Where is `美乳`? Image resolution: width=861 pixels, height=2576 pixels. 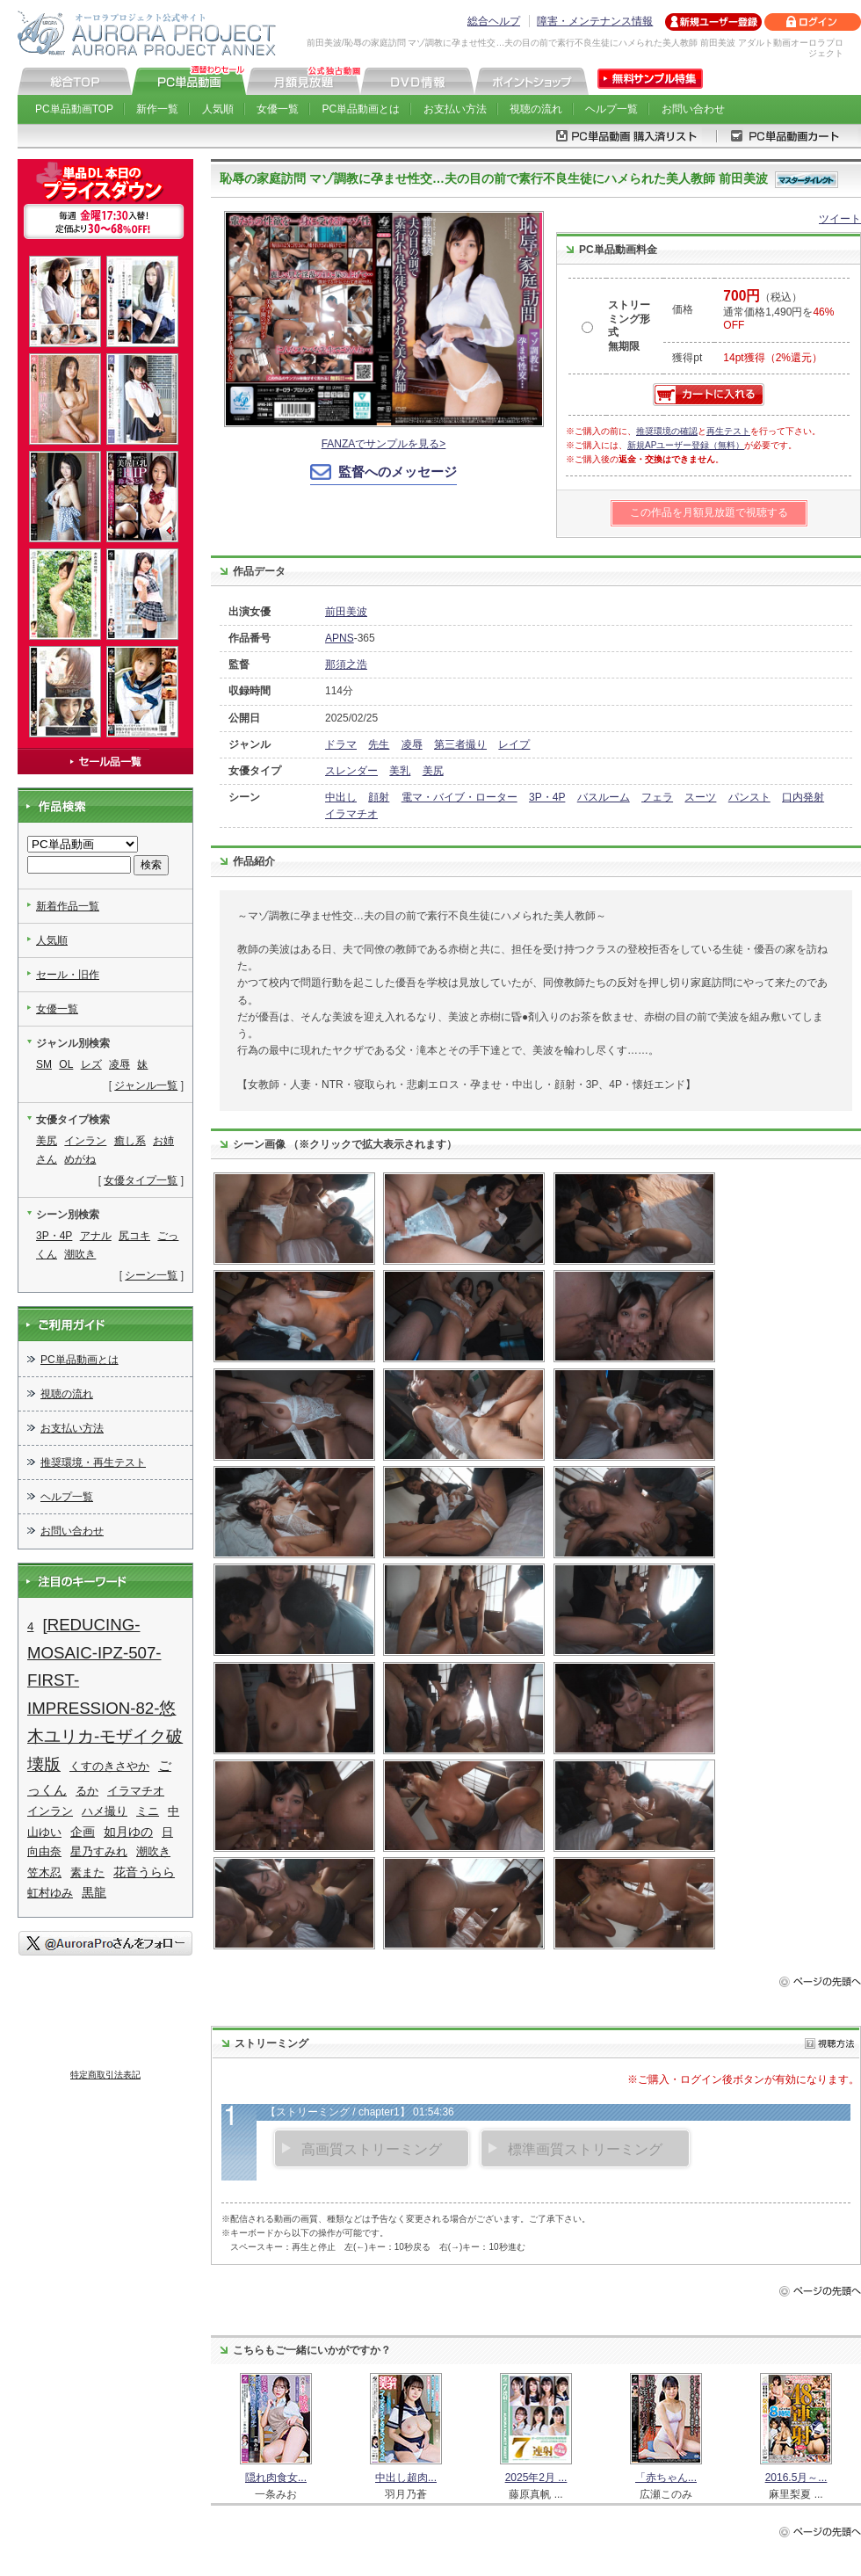
美乳 is located at coordinates (399, 771).